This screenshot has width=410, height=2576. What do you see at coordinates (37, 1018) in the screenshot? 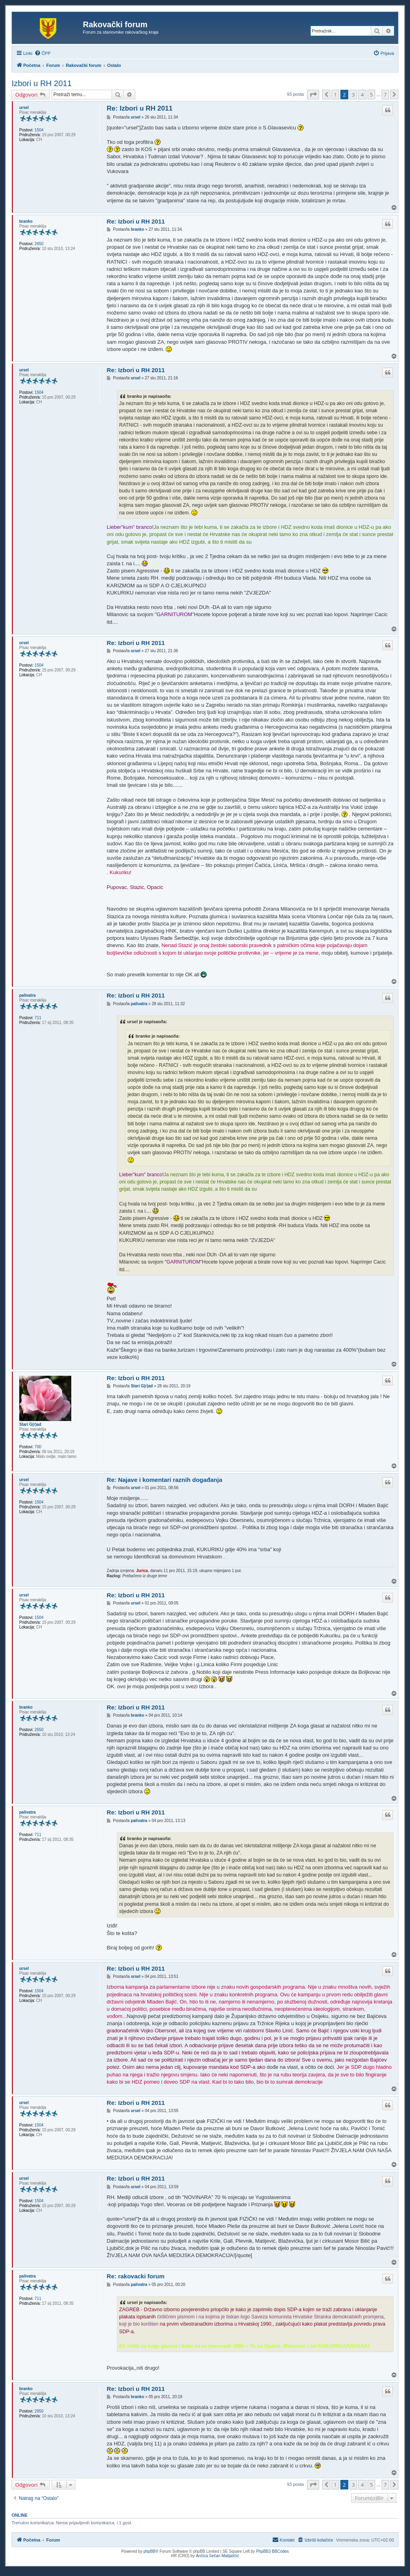
I see `711` at bounding box center [37, 1018].